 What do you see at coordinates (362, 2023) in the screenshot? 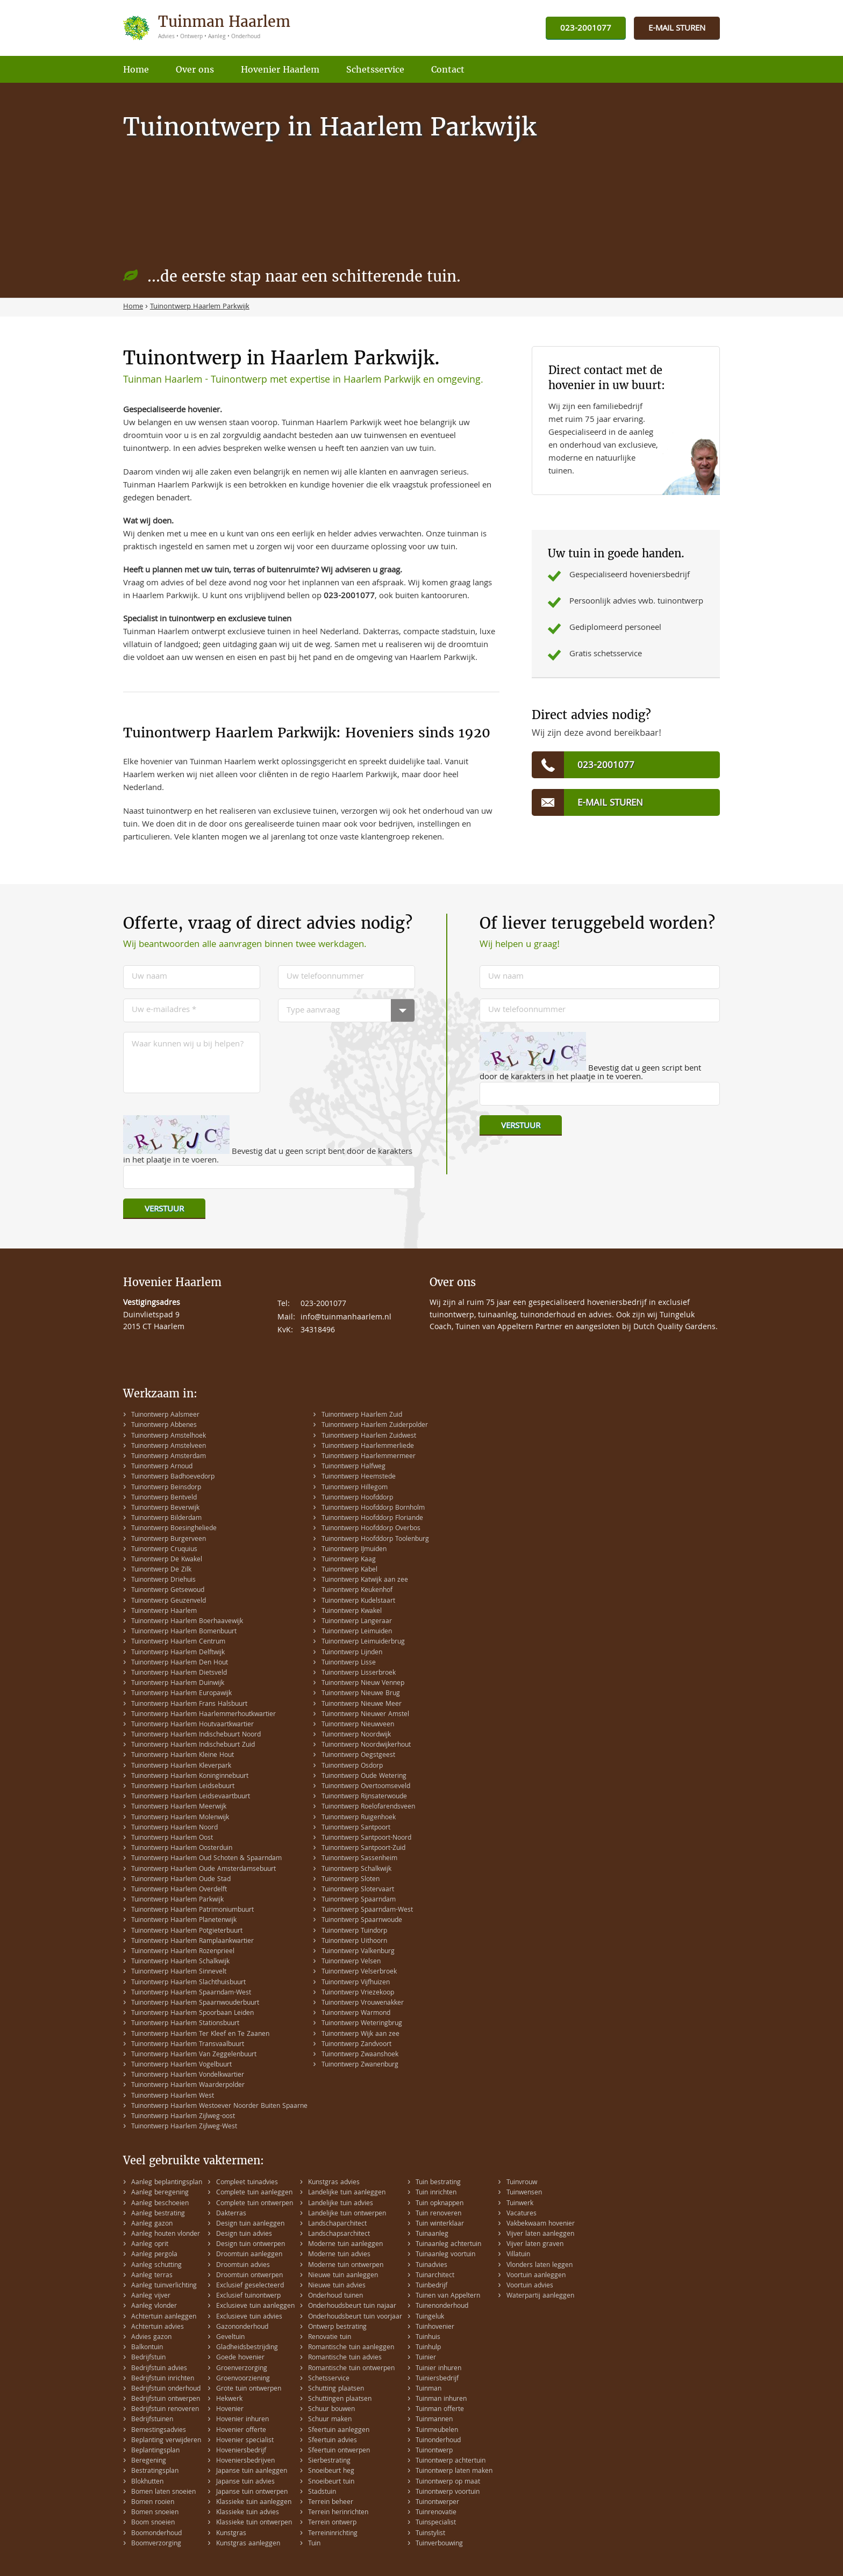
I see `Tuinontwerp Weteringbrug` at bounding box center [362, 2023].